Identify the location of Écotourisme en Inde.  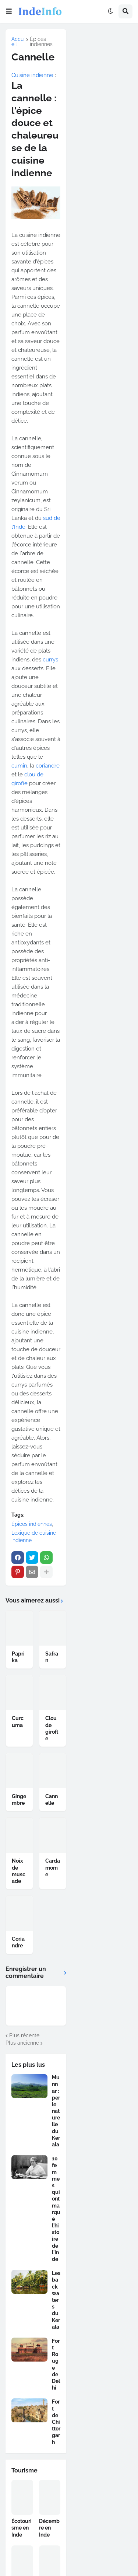
(21, 2527).